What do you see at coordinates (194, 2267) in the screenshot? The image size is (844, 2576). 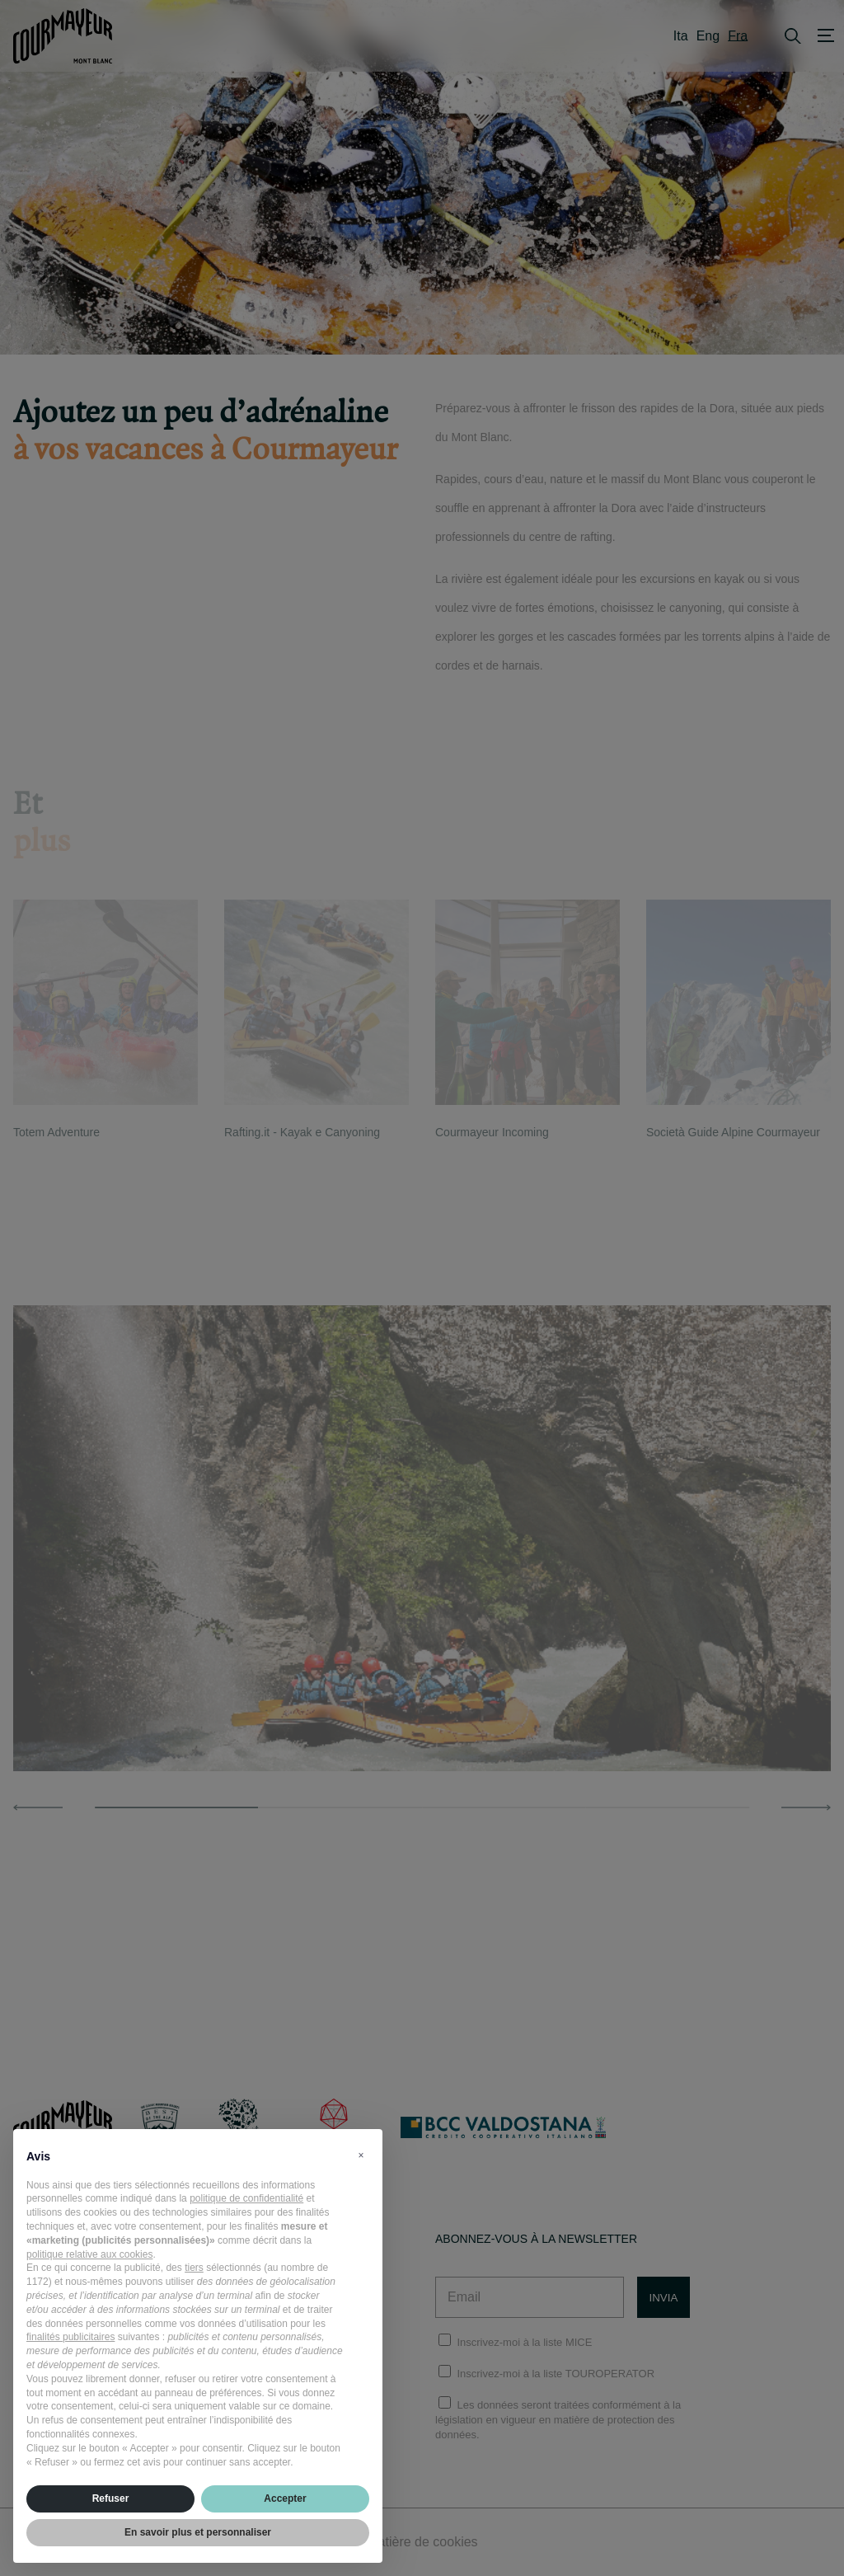 I see `tiers` at bounding box center [194, 2267].